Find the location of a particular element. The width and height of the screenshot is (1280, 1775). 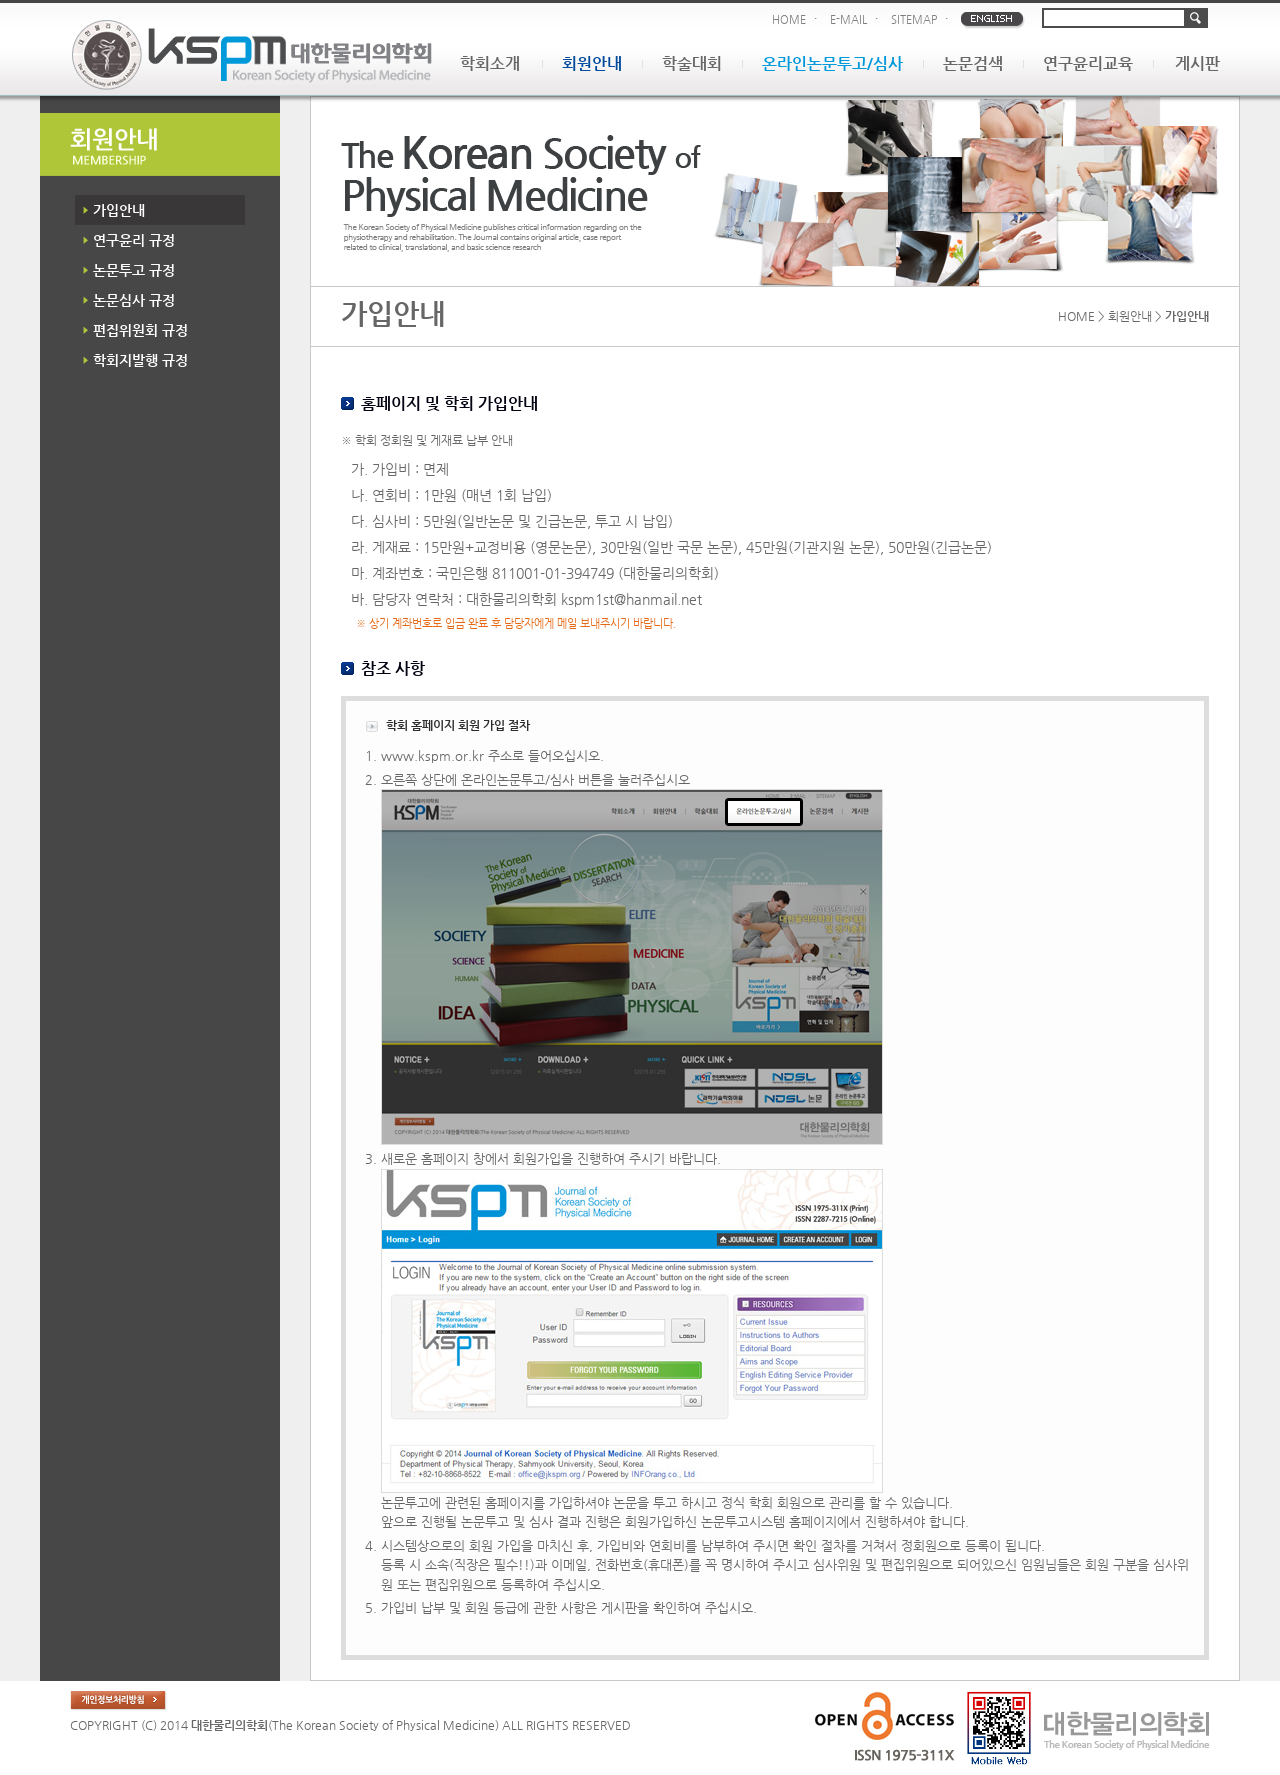

E-MAIL is located at coordinates (848, 19).